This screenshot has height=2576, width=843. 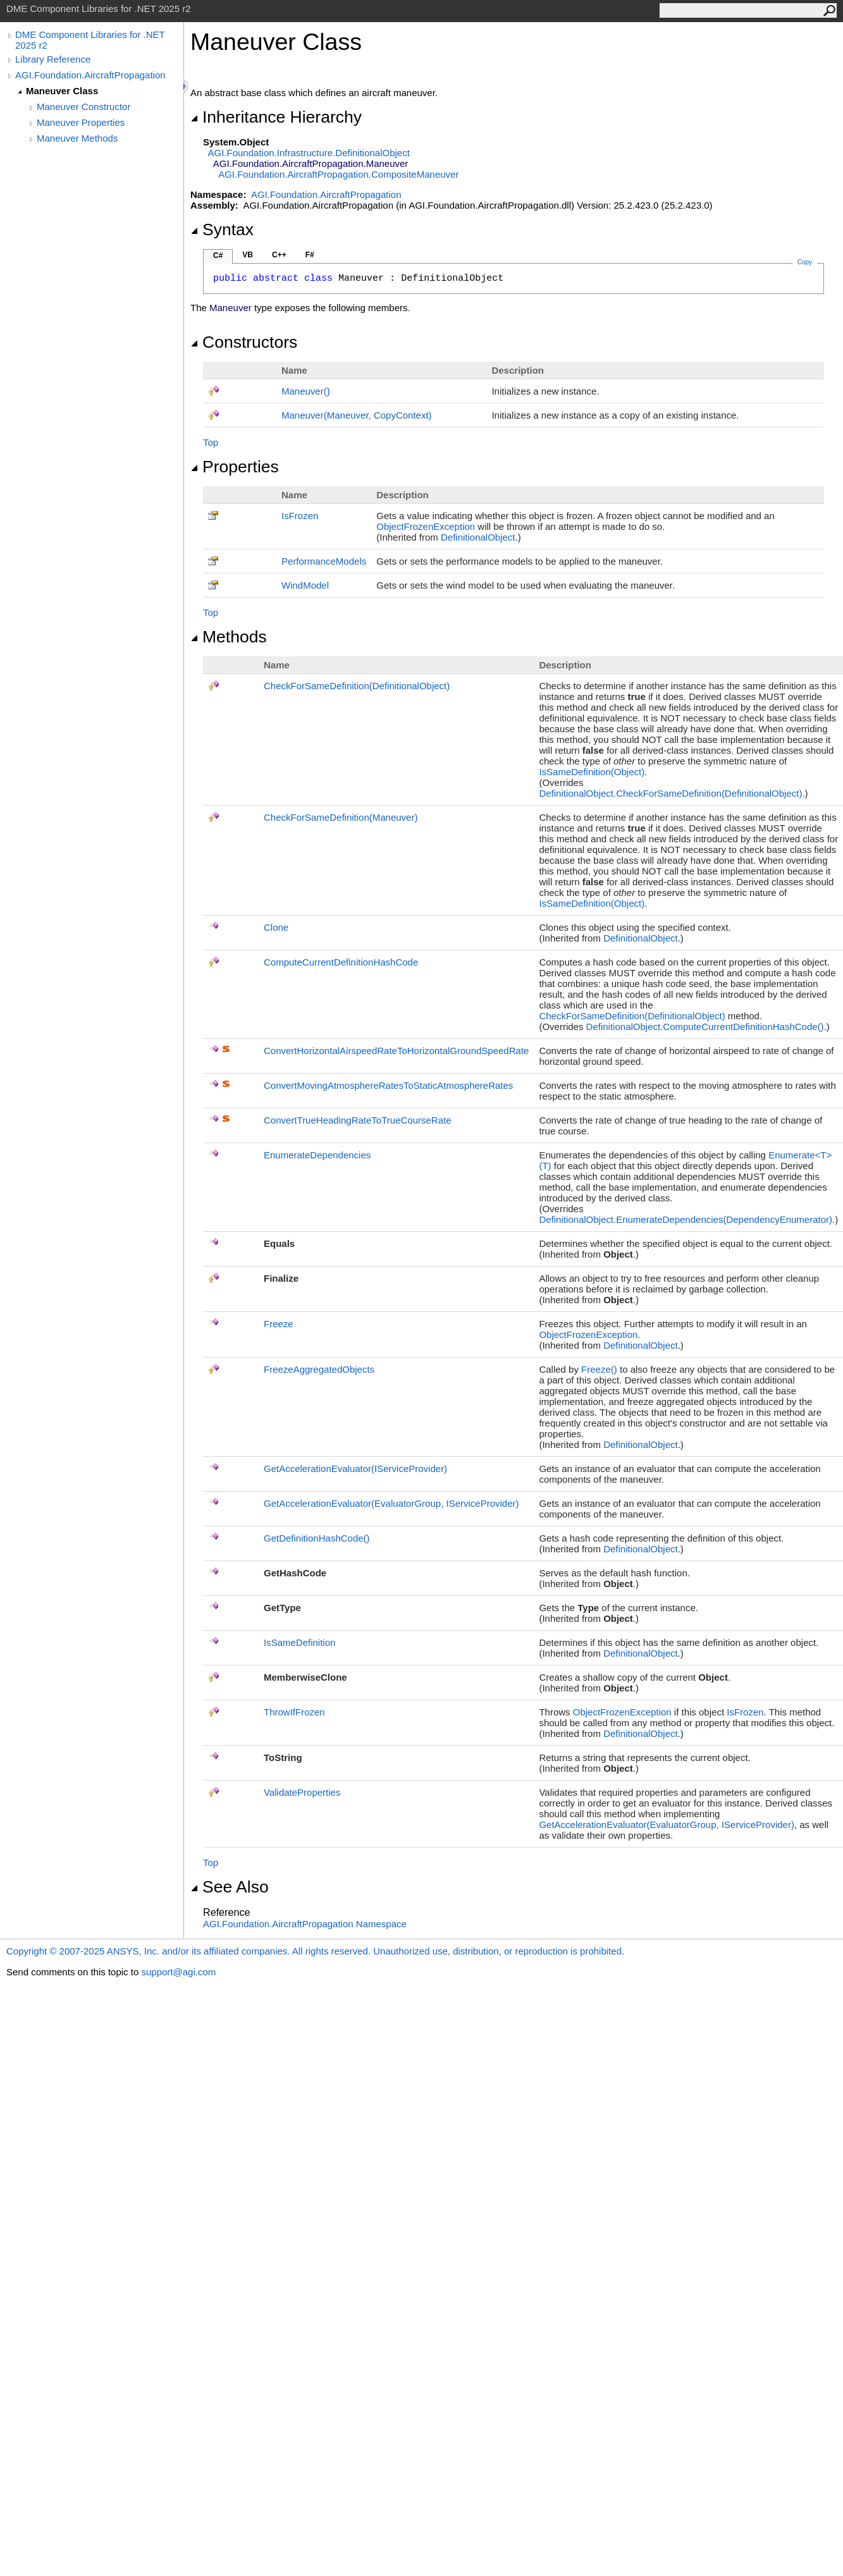 I want to click on ConvertTrueHeadingRateToTrueCourseRate, so click(x=358, y=1120).